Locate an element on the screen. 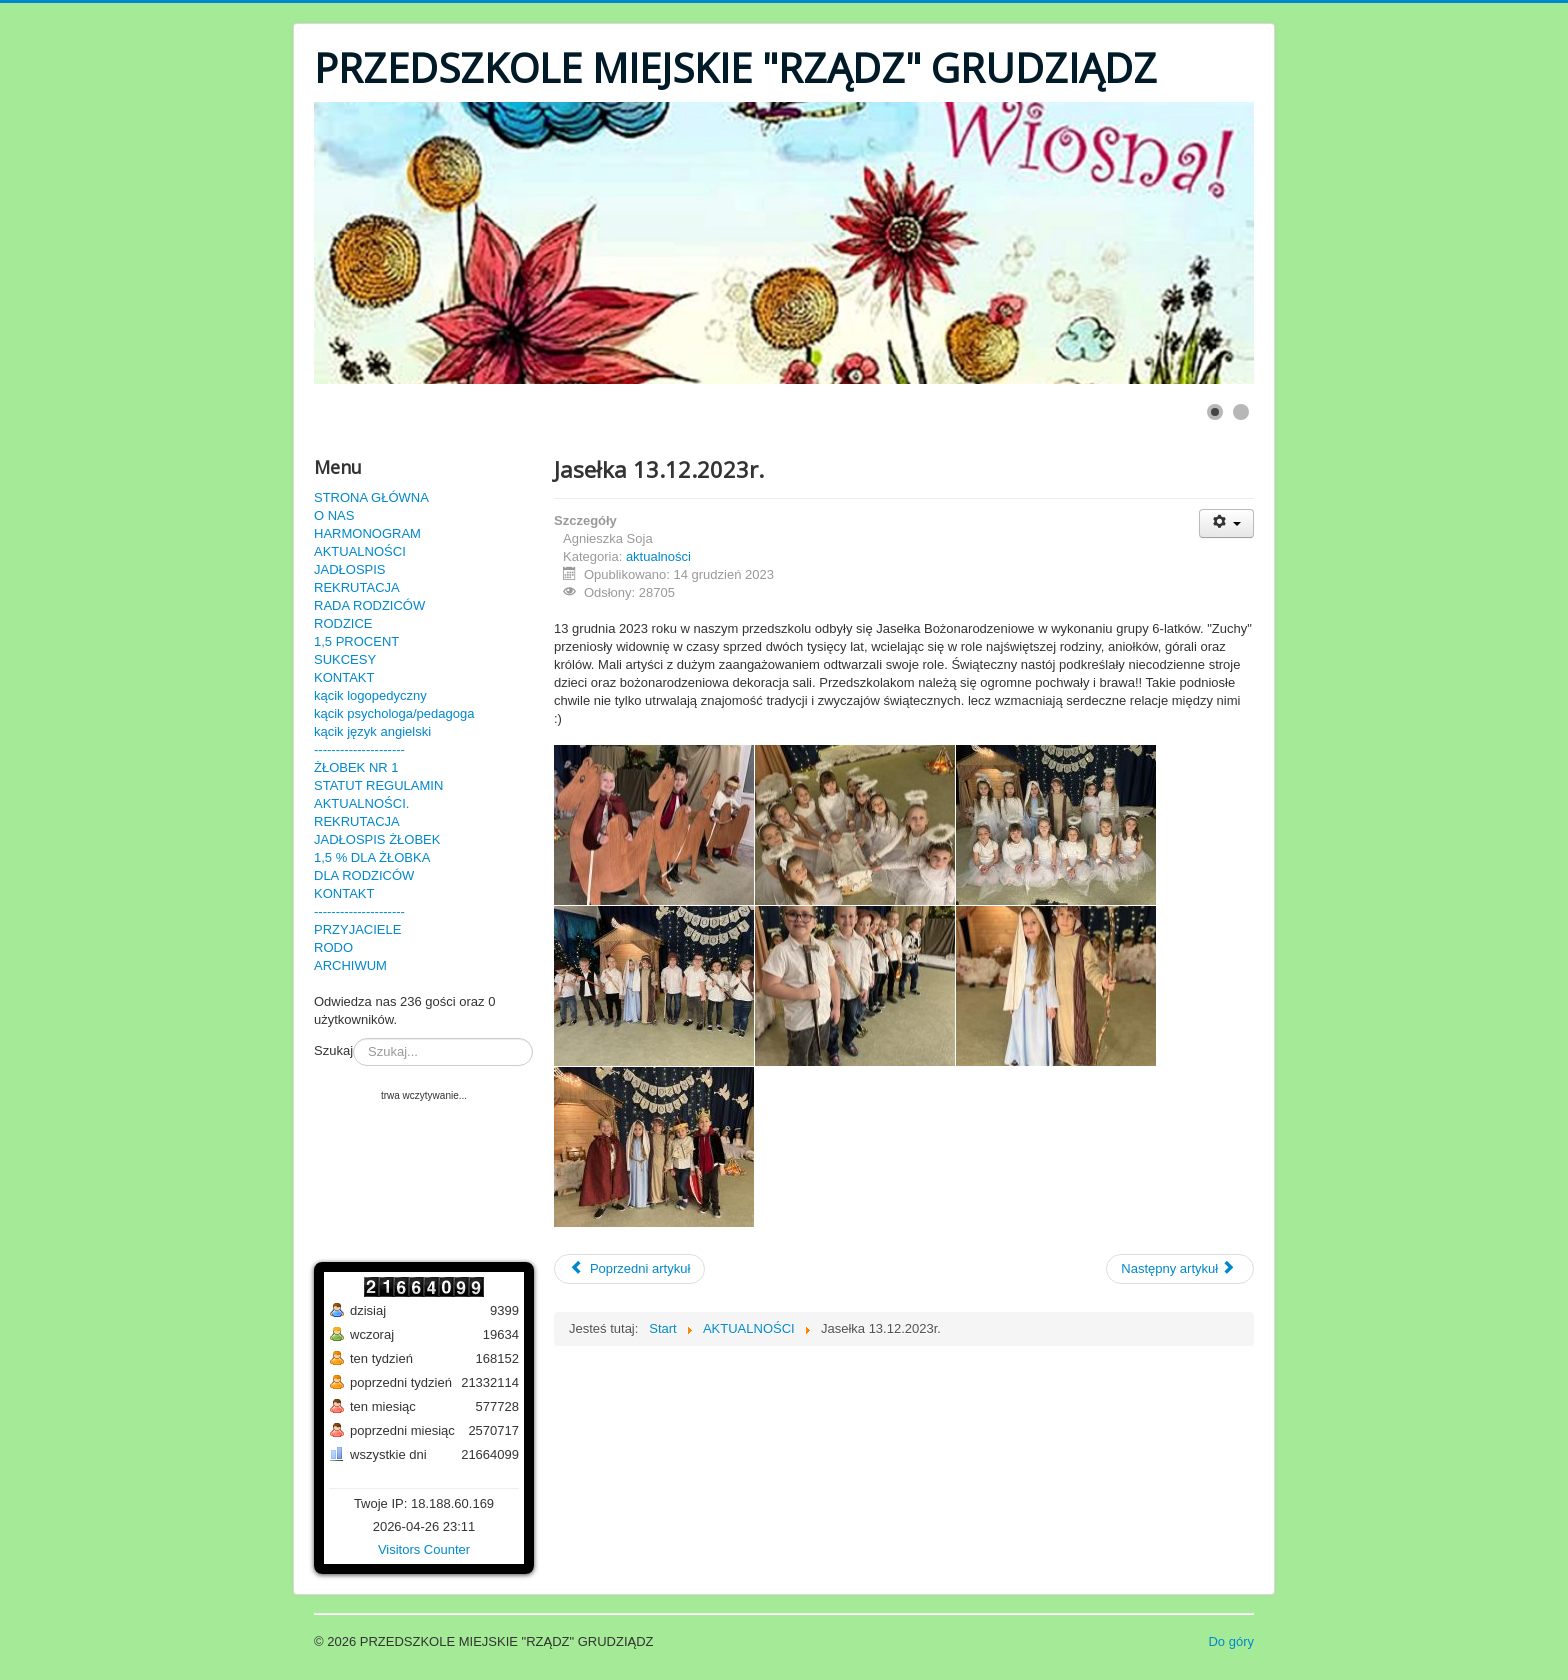 The width and height of the screenshot is (1568, 1680). AKTUALNOŚCI is located at coordinates (360, 551).